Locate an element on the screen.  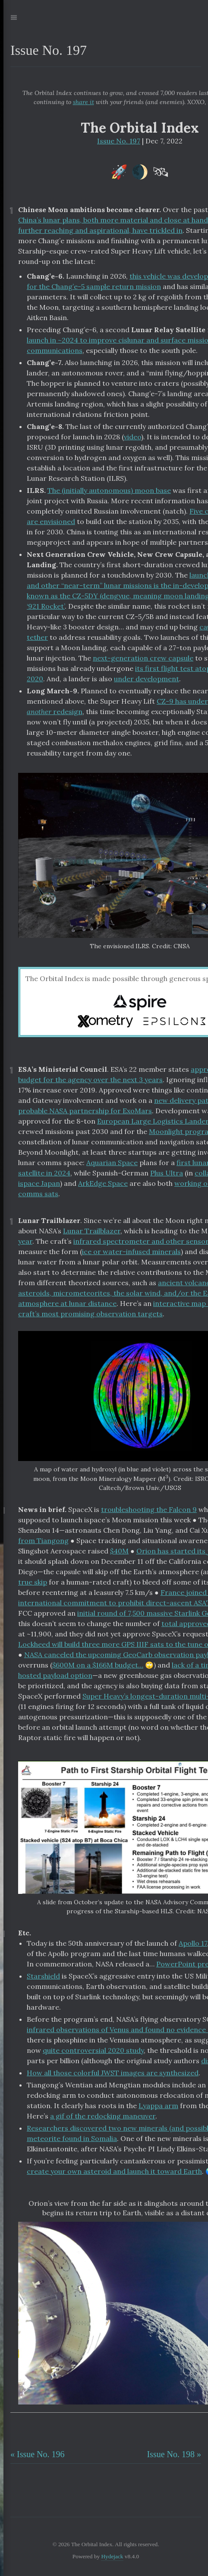
Issue No. 198 » is located at coordinates (174, 2454).